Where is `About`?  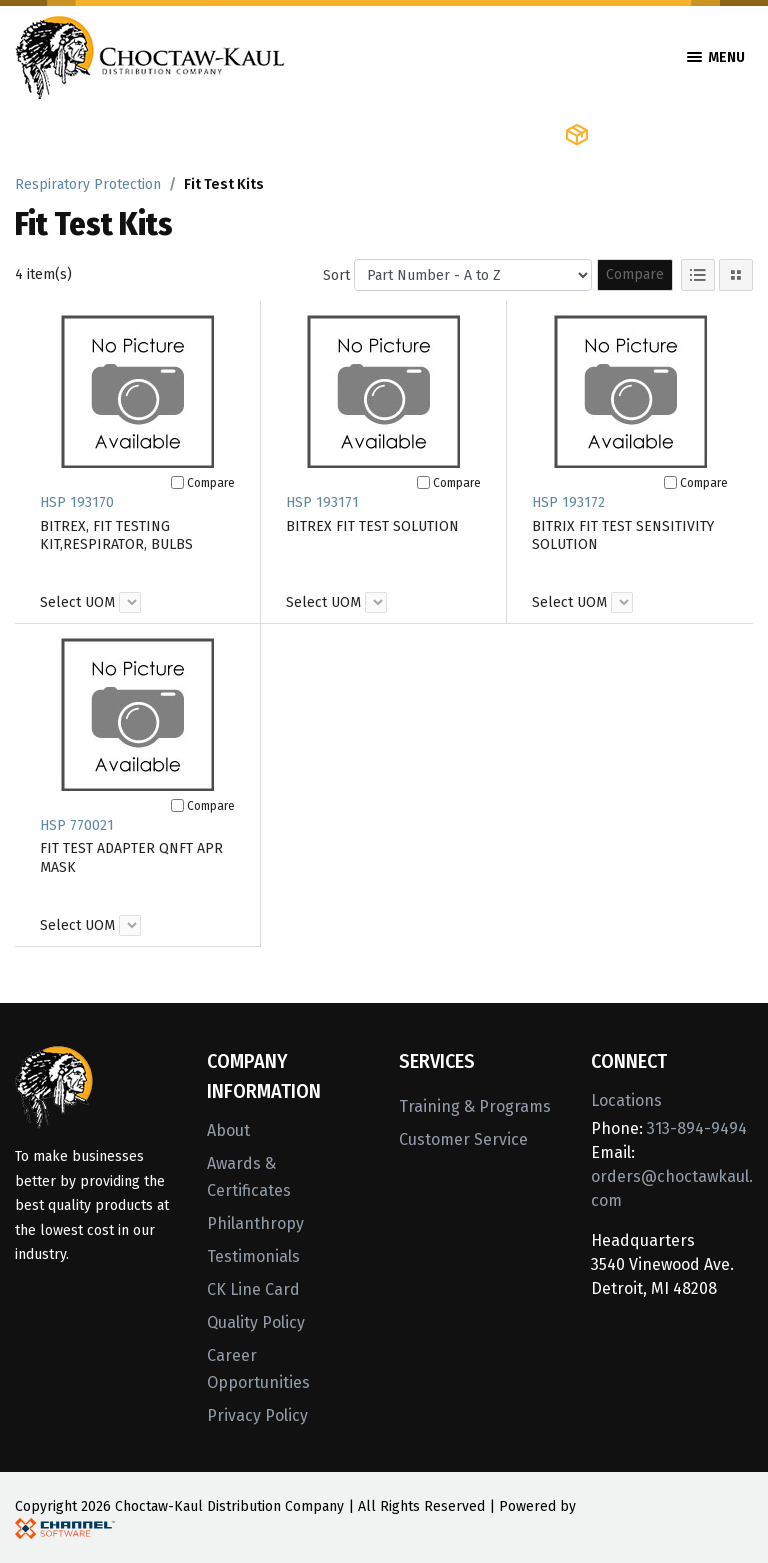
About is located at coordinates (228, 1130).